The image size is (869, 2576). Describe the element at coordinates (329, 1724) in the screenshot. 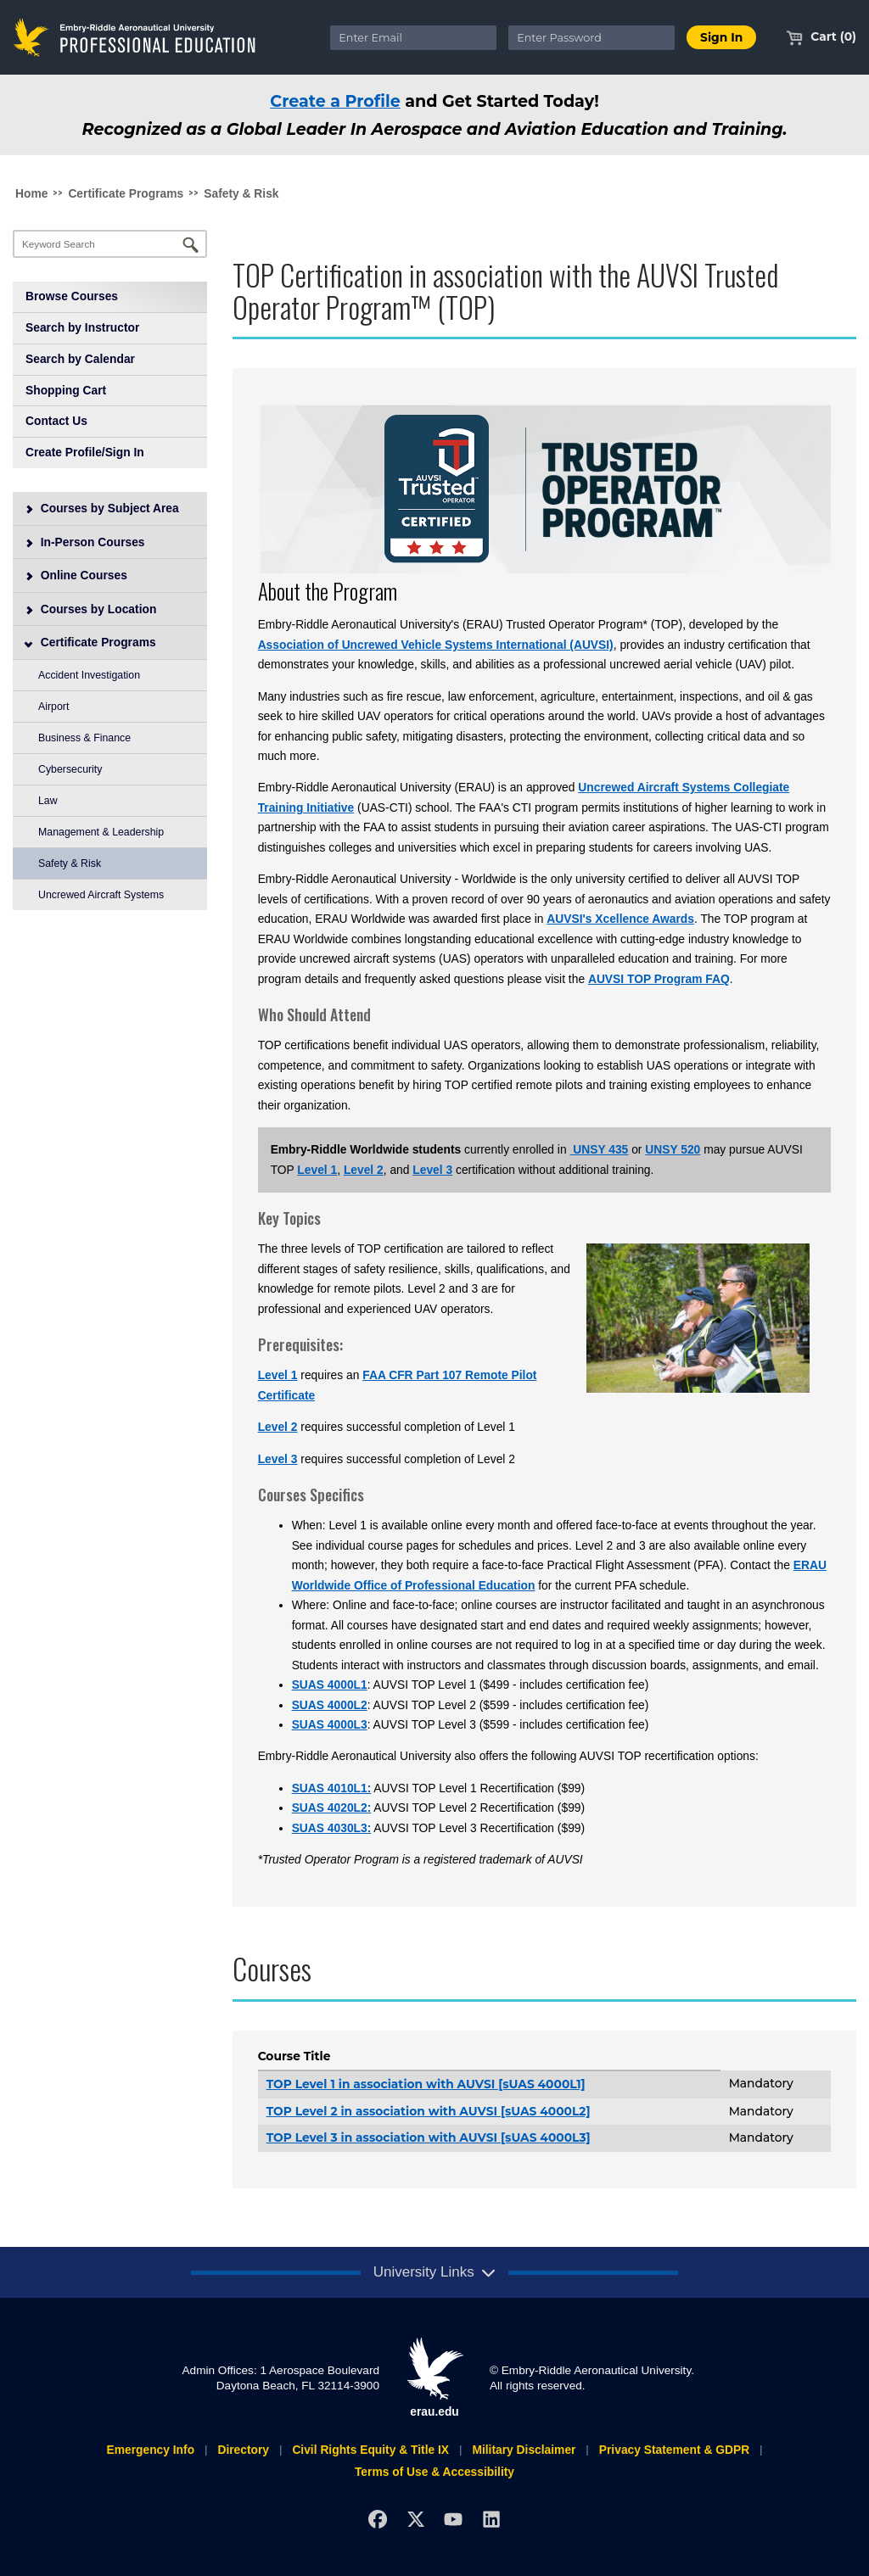

I see `SUAS 4000L3` at that location.